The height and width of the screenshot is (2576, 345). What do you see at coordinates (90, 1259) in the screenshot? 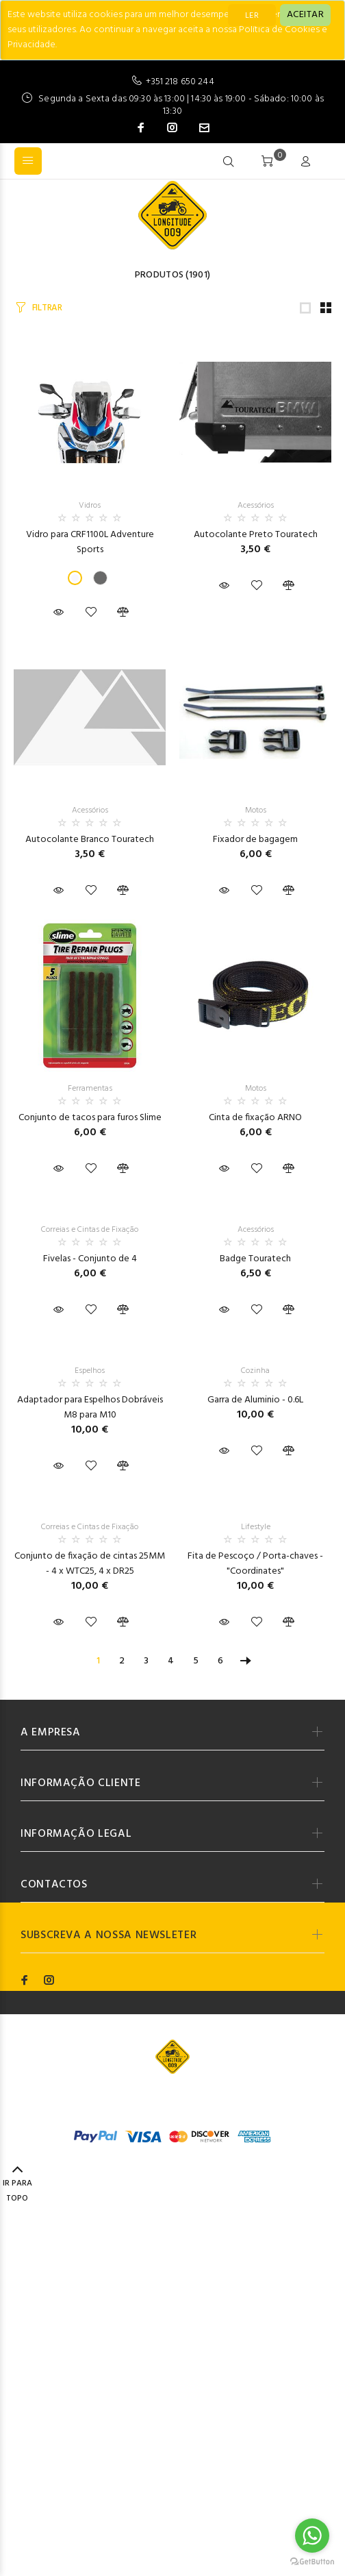
I see `Fivelas - Conjunto de 4` at bounding box center [90, 1259].